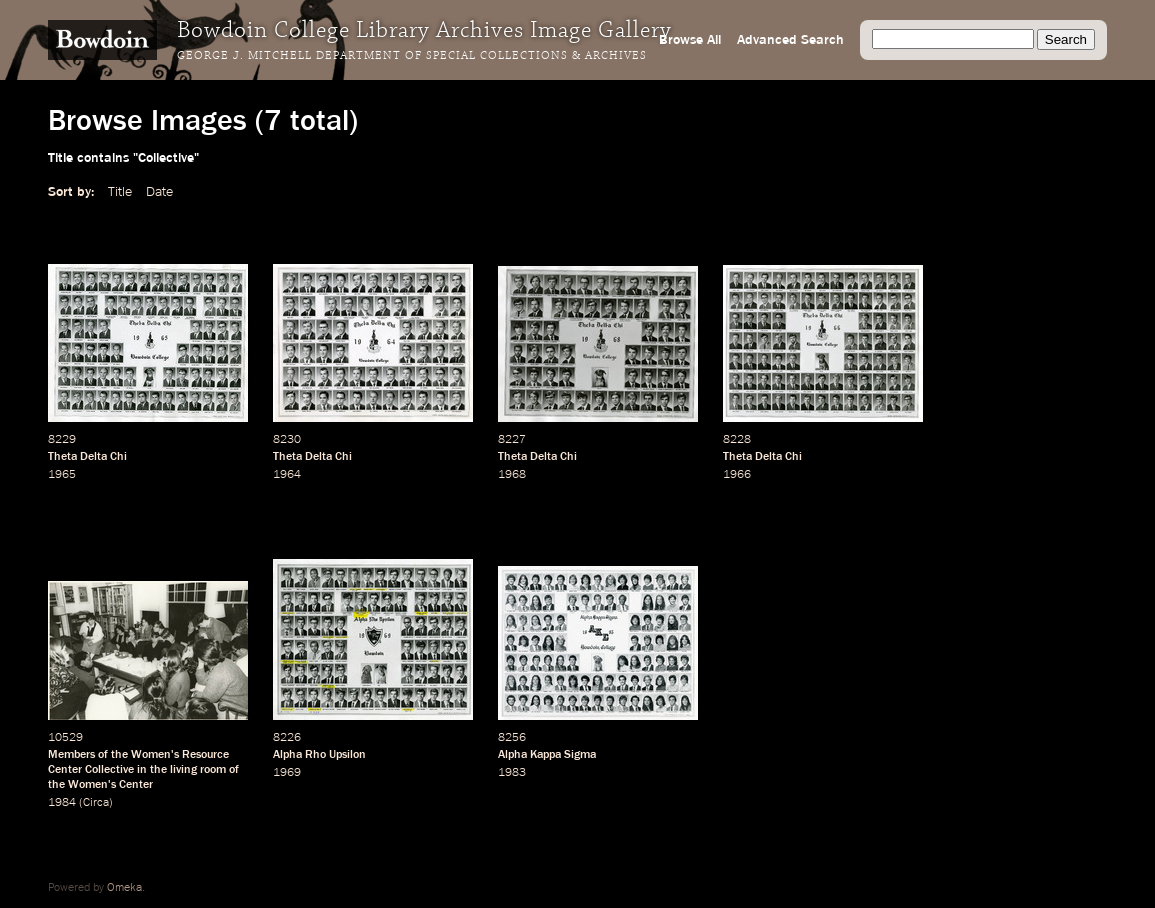  Describe the element at coordinates (790, 40) in the screenshot. I see `Advanced Search` at that location.